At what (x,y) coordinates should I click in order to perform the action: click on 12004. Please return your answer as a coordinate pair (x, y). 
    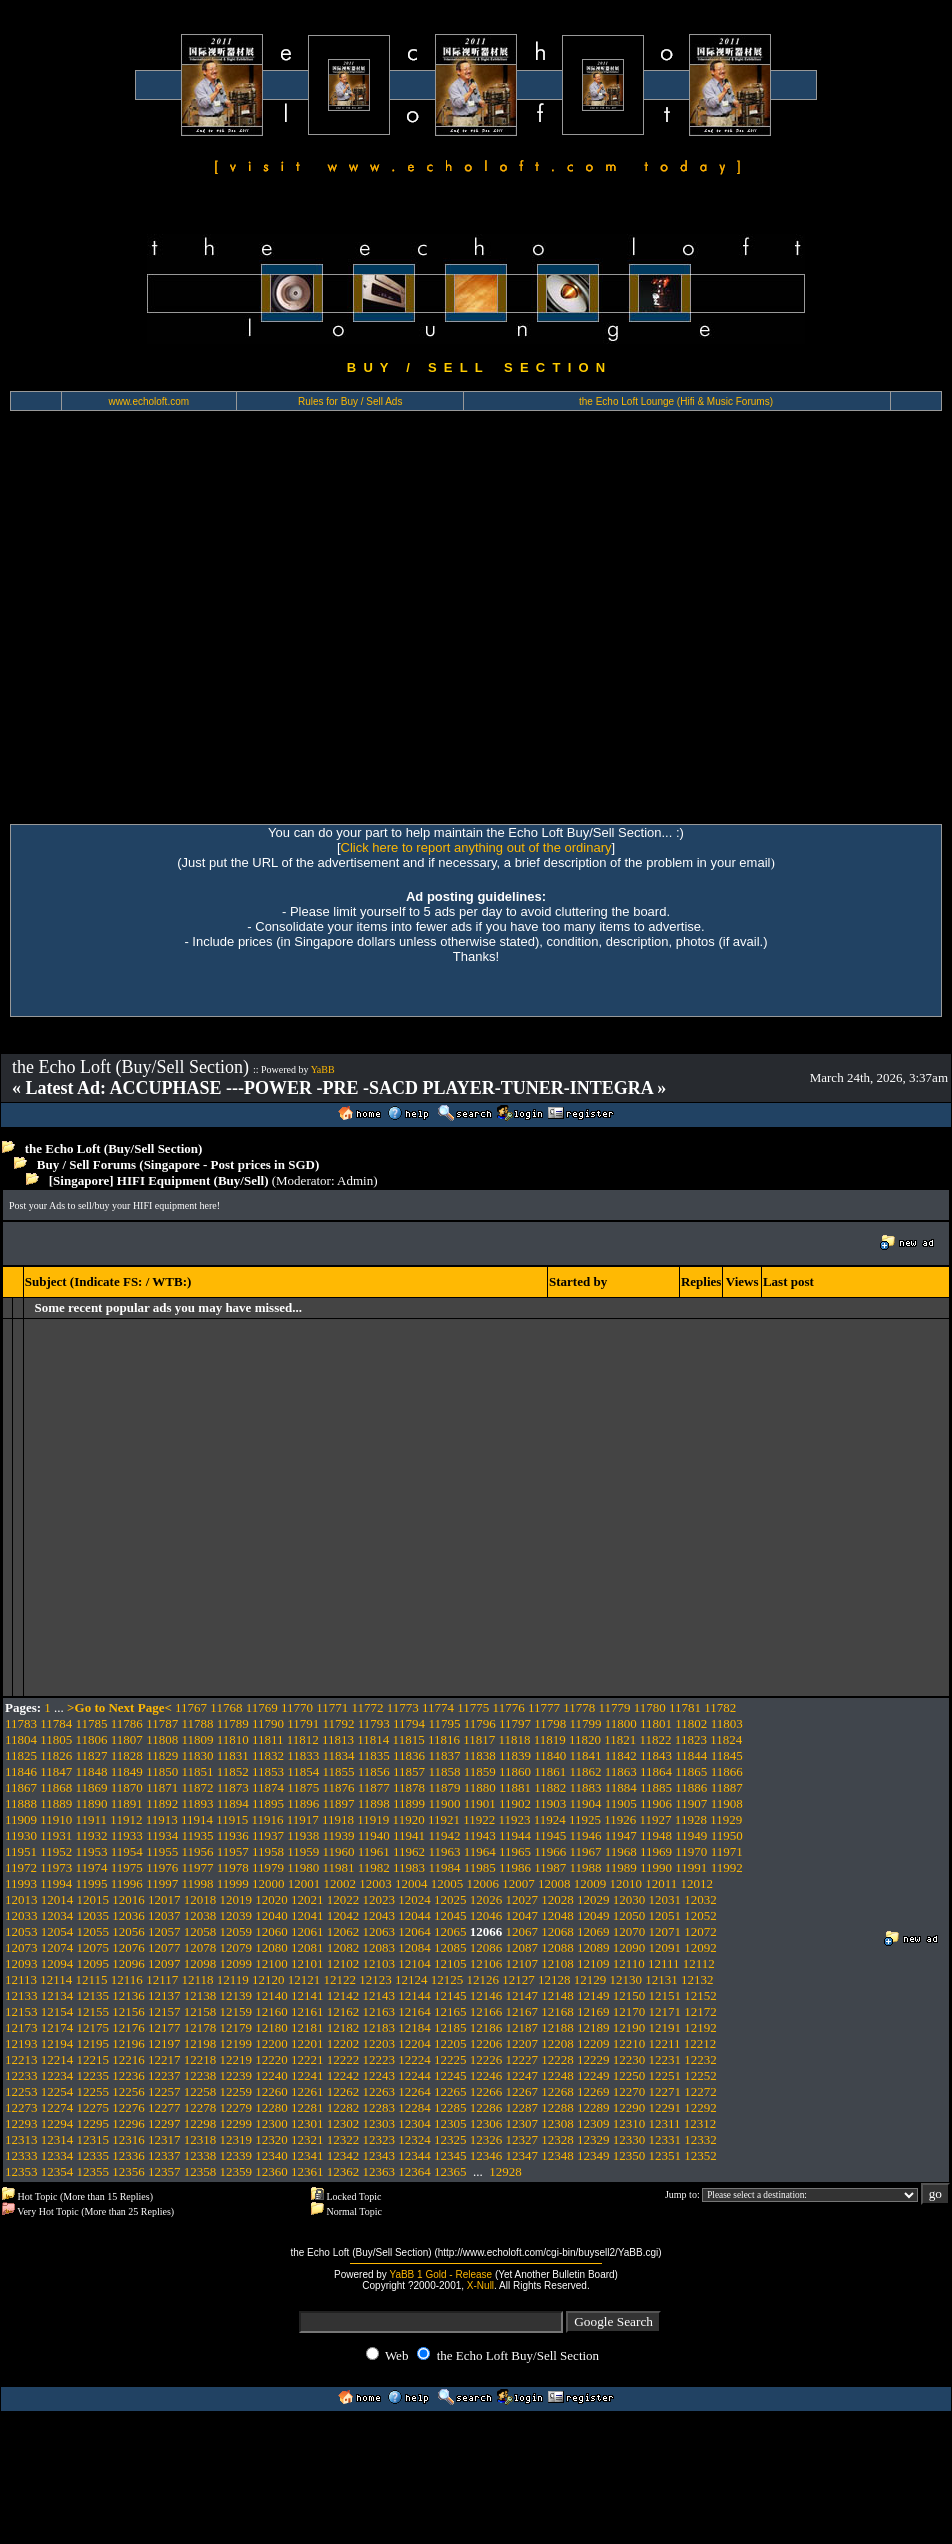
    Looking at the image, I should click on (411, 1883).